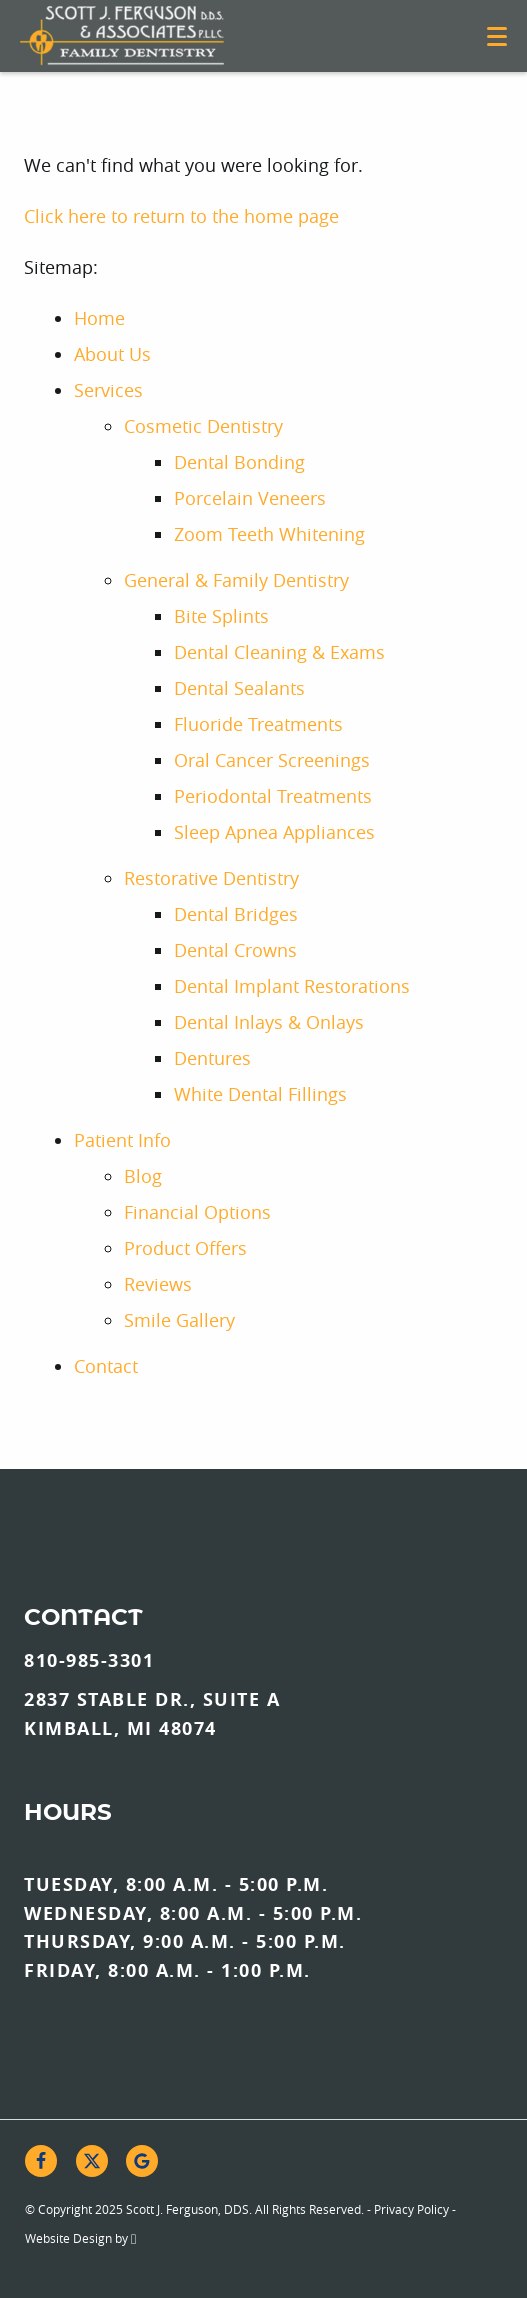  What do you see at coordinates (274, 832) in the screenshot?
I see `Sleep Apnea Appliances` at bounding box center [274, 832].